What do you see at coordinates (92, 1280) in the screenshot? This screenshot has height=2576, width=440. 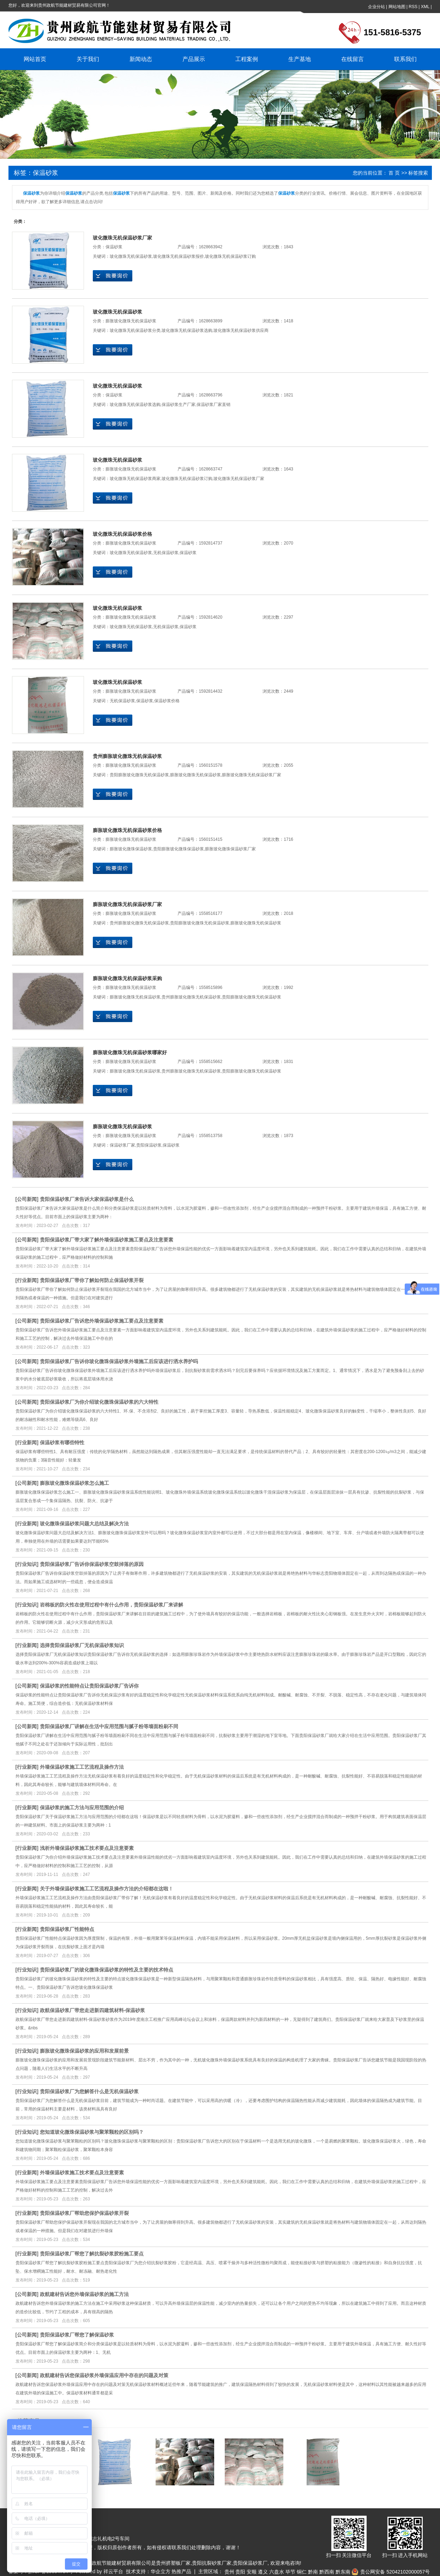 I see `贵阳保温砂浆厂带你了解如何防止保温砂浆开裂` at bounding box center [92, 1280].